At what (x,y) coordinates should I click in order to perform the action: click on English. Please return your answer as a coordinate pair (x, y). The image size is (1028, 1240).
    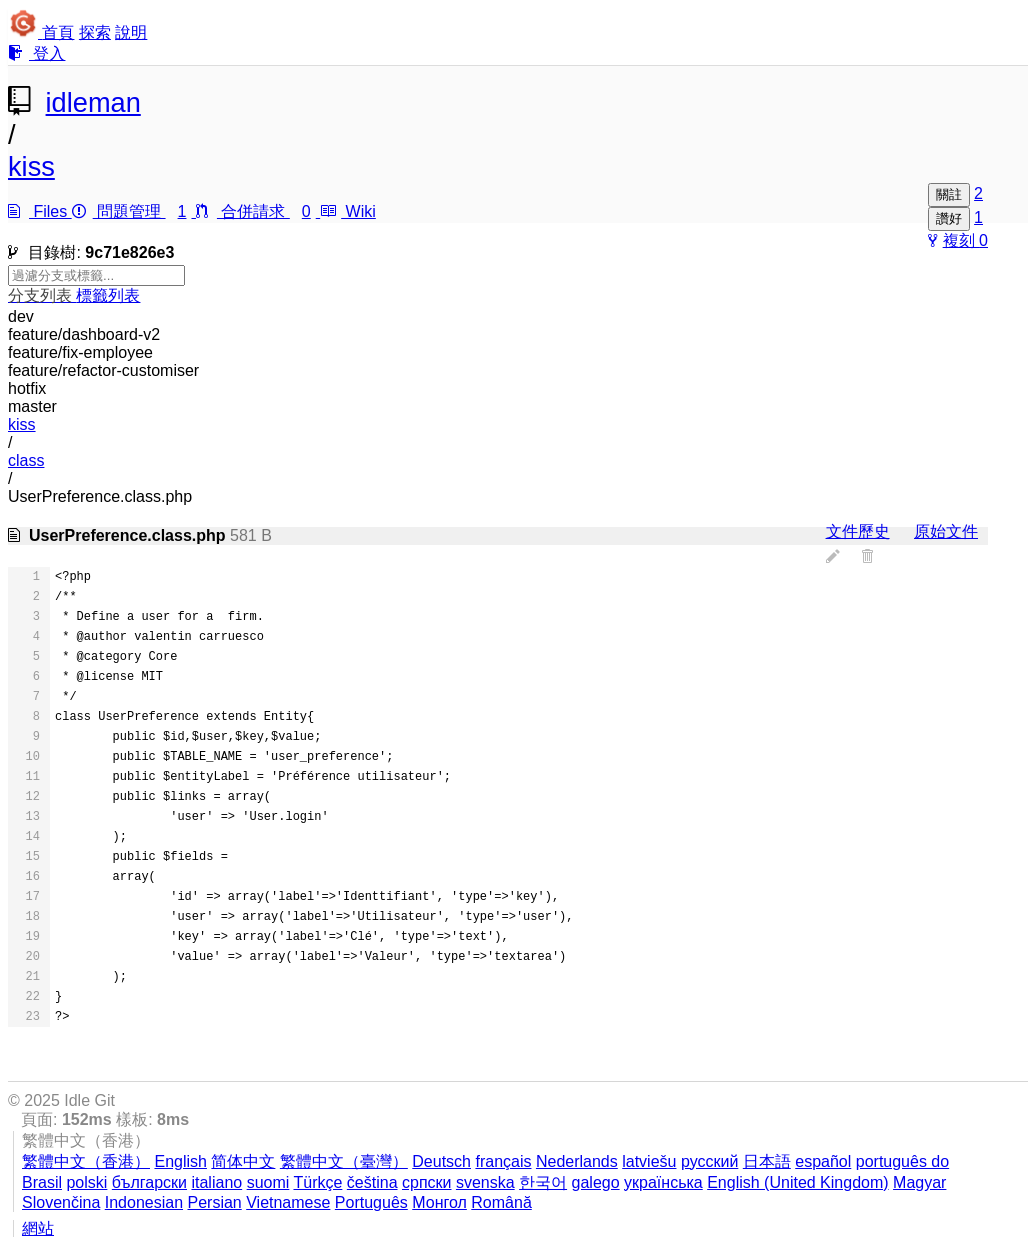
    Looking at the image, I should click on (180, 1161).